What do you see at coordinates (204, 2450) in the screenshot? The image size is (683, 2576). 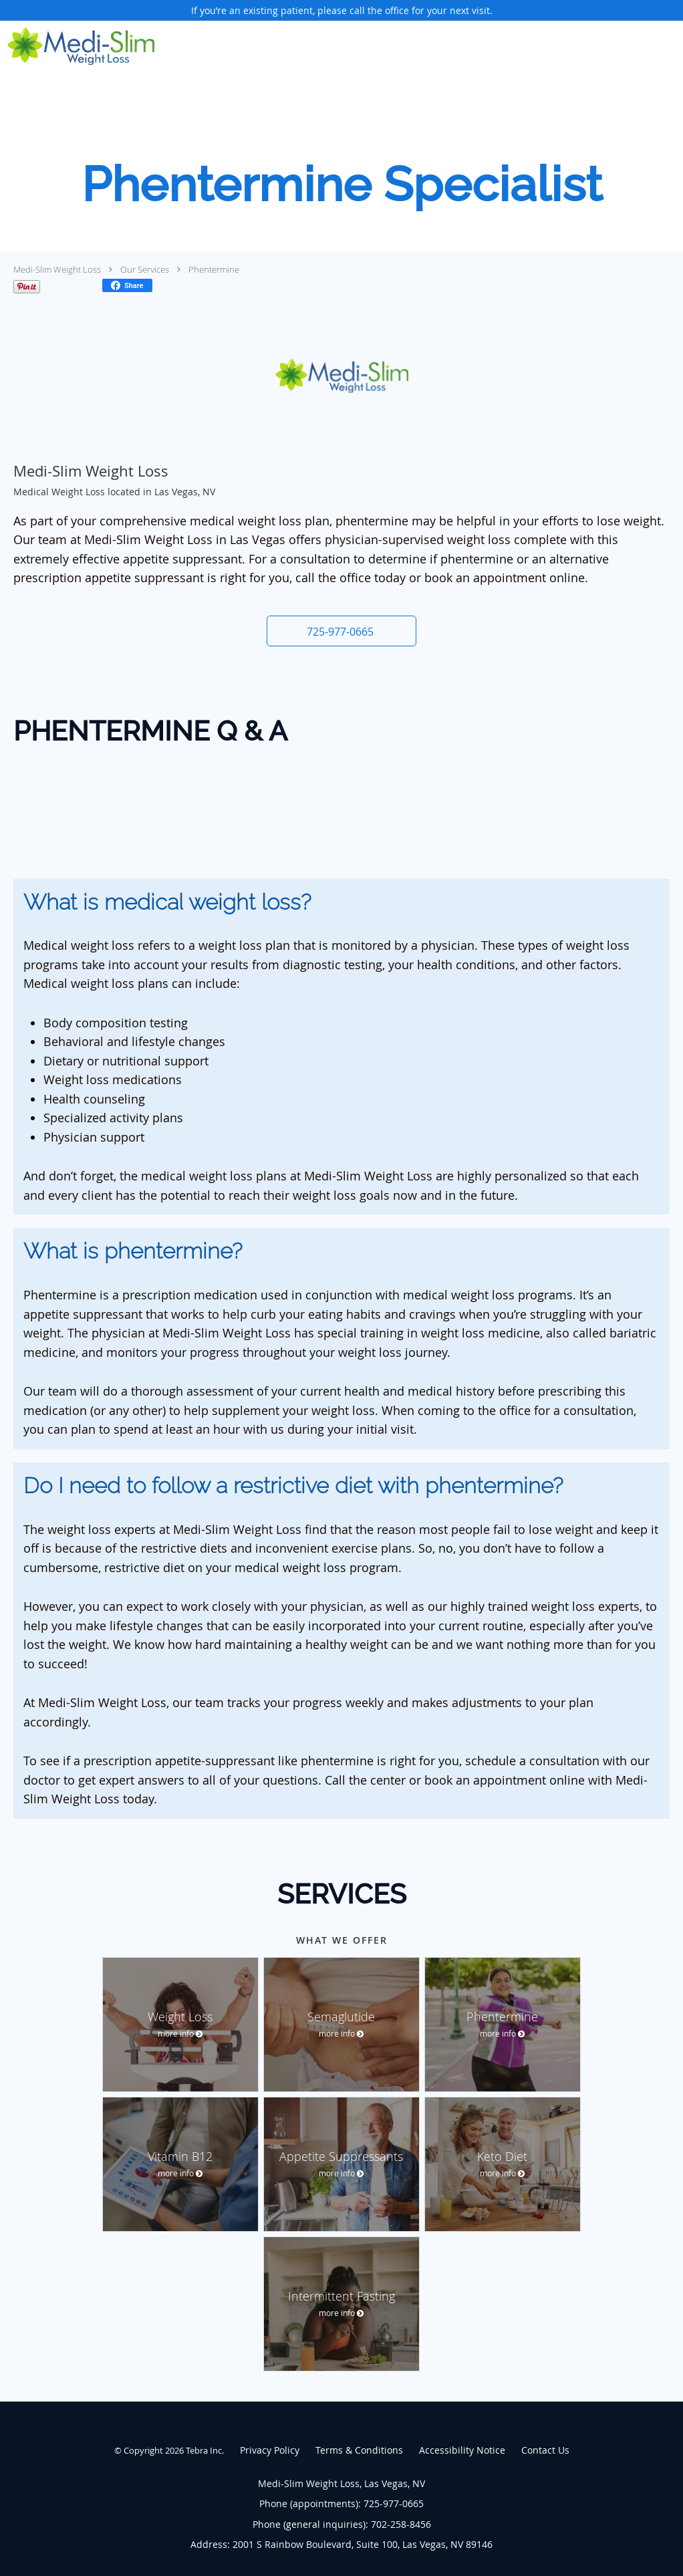 I see `Tebra Inc` at bounding box center [204, 2450].